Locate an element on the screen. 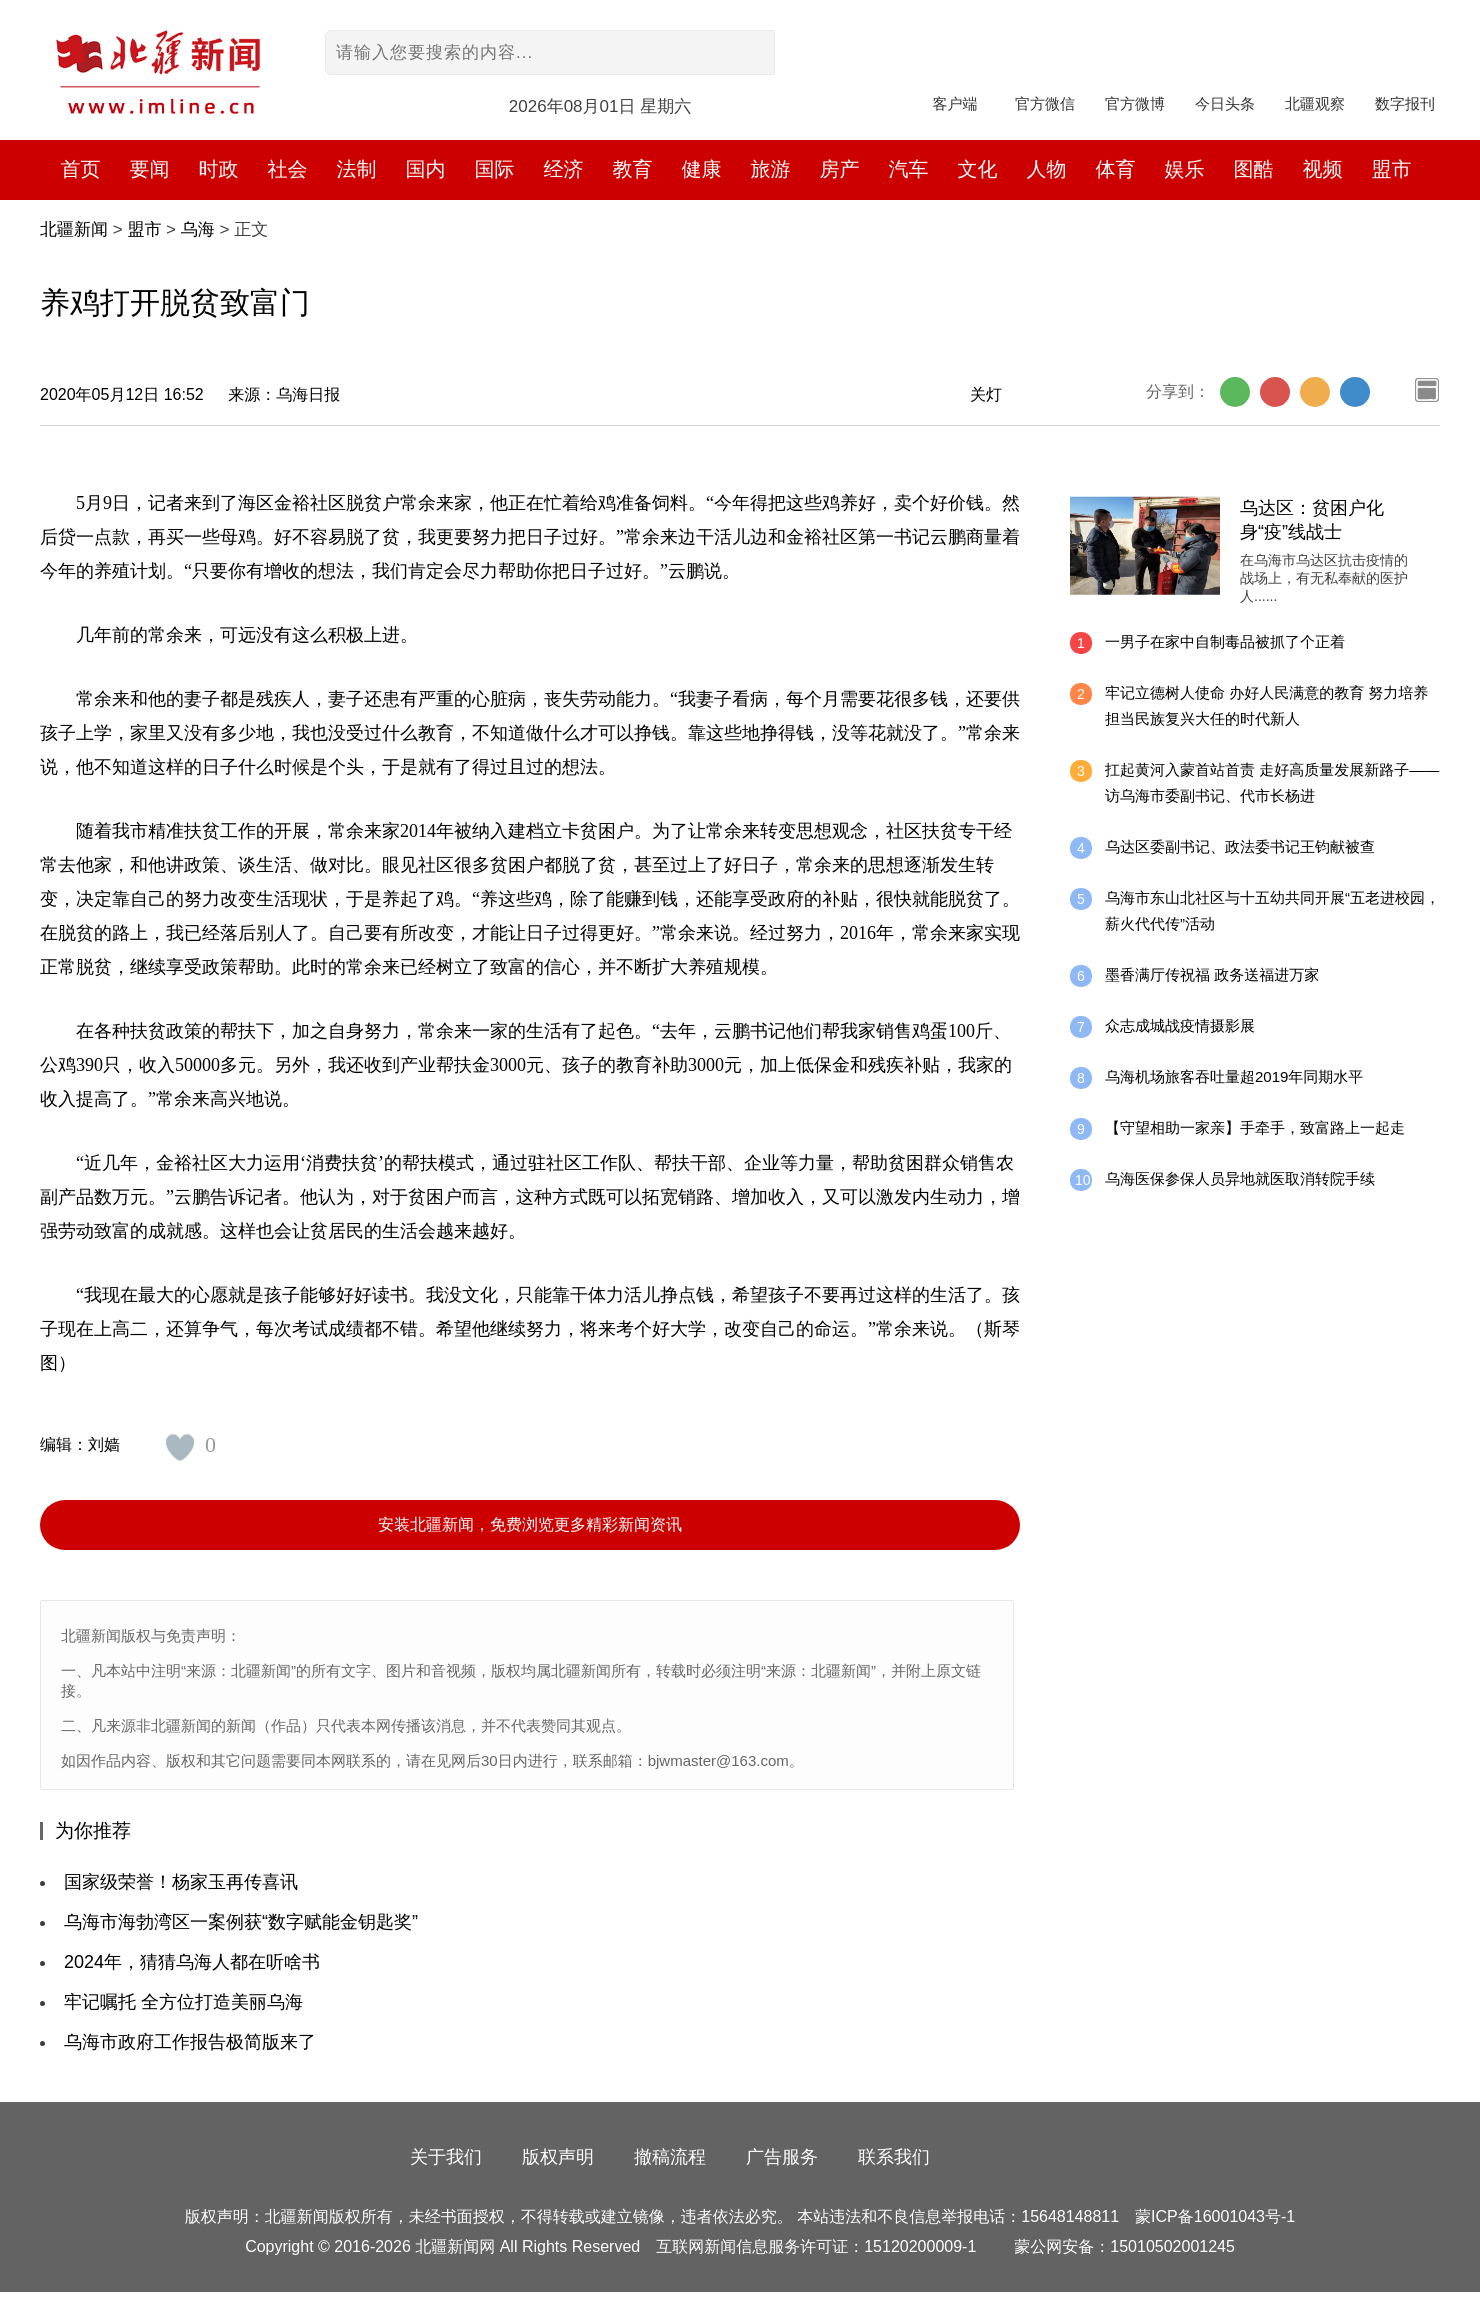  蒙ICP备16001043号-1 is located at coordinates (1215, 2216).